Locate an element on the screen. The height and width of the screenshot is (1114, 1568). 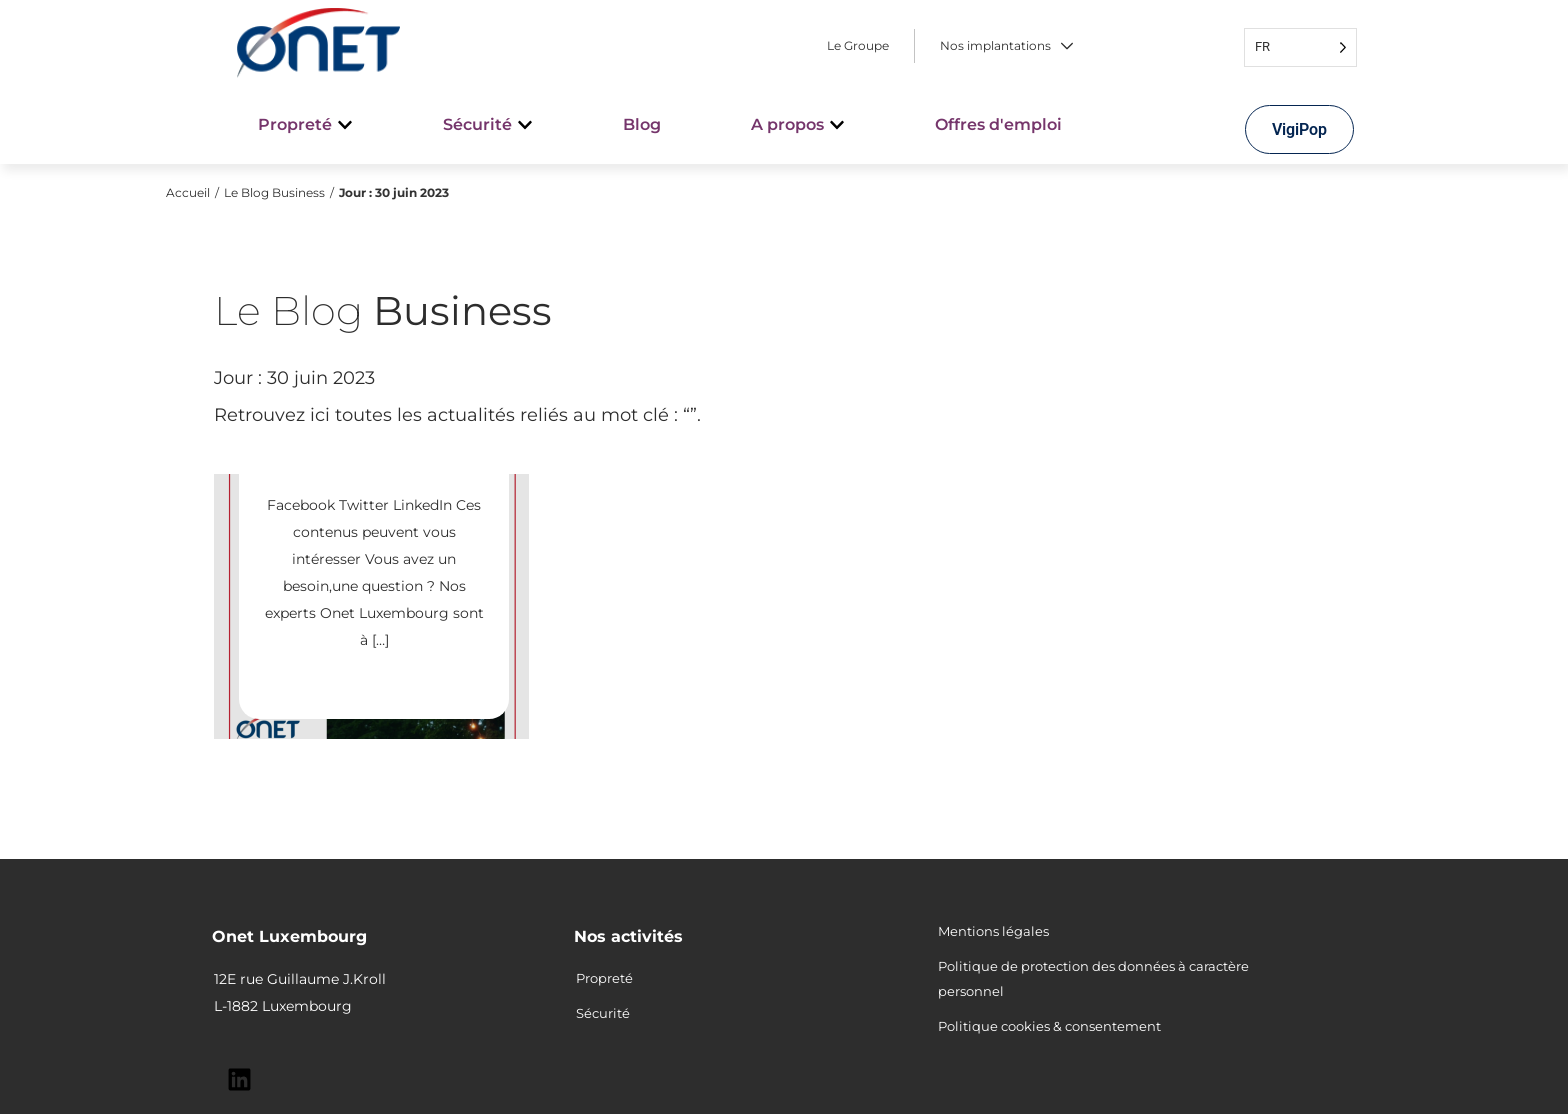
Le Groupe is located at coordinates (858, 46).